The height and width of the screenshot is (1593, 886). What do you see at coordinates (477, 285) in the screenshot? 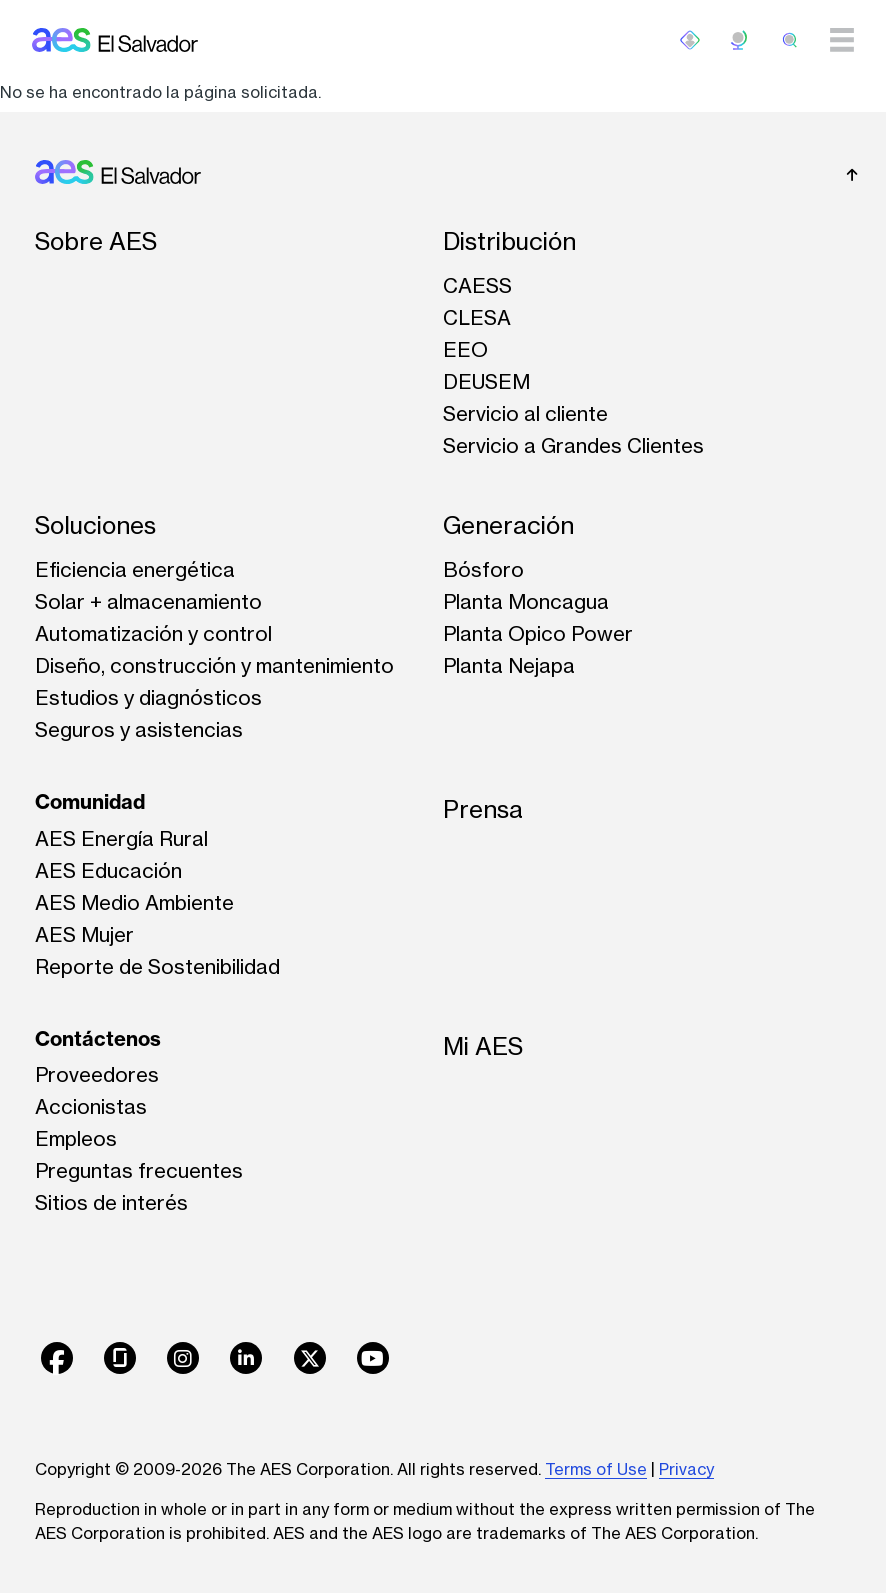
I see `CAESS` at bounding box center [477, 285].